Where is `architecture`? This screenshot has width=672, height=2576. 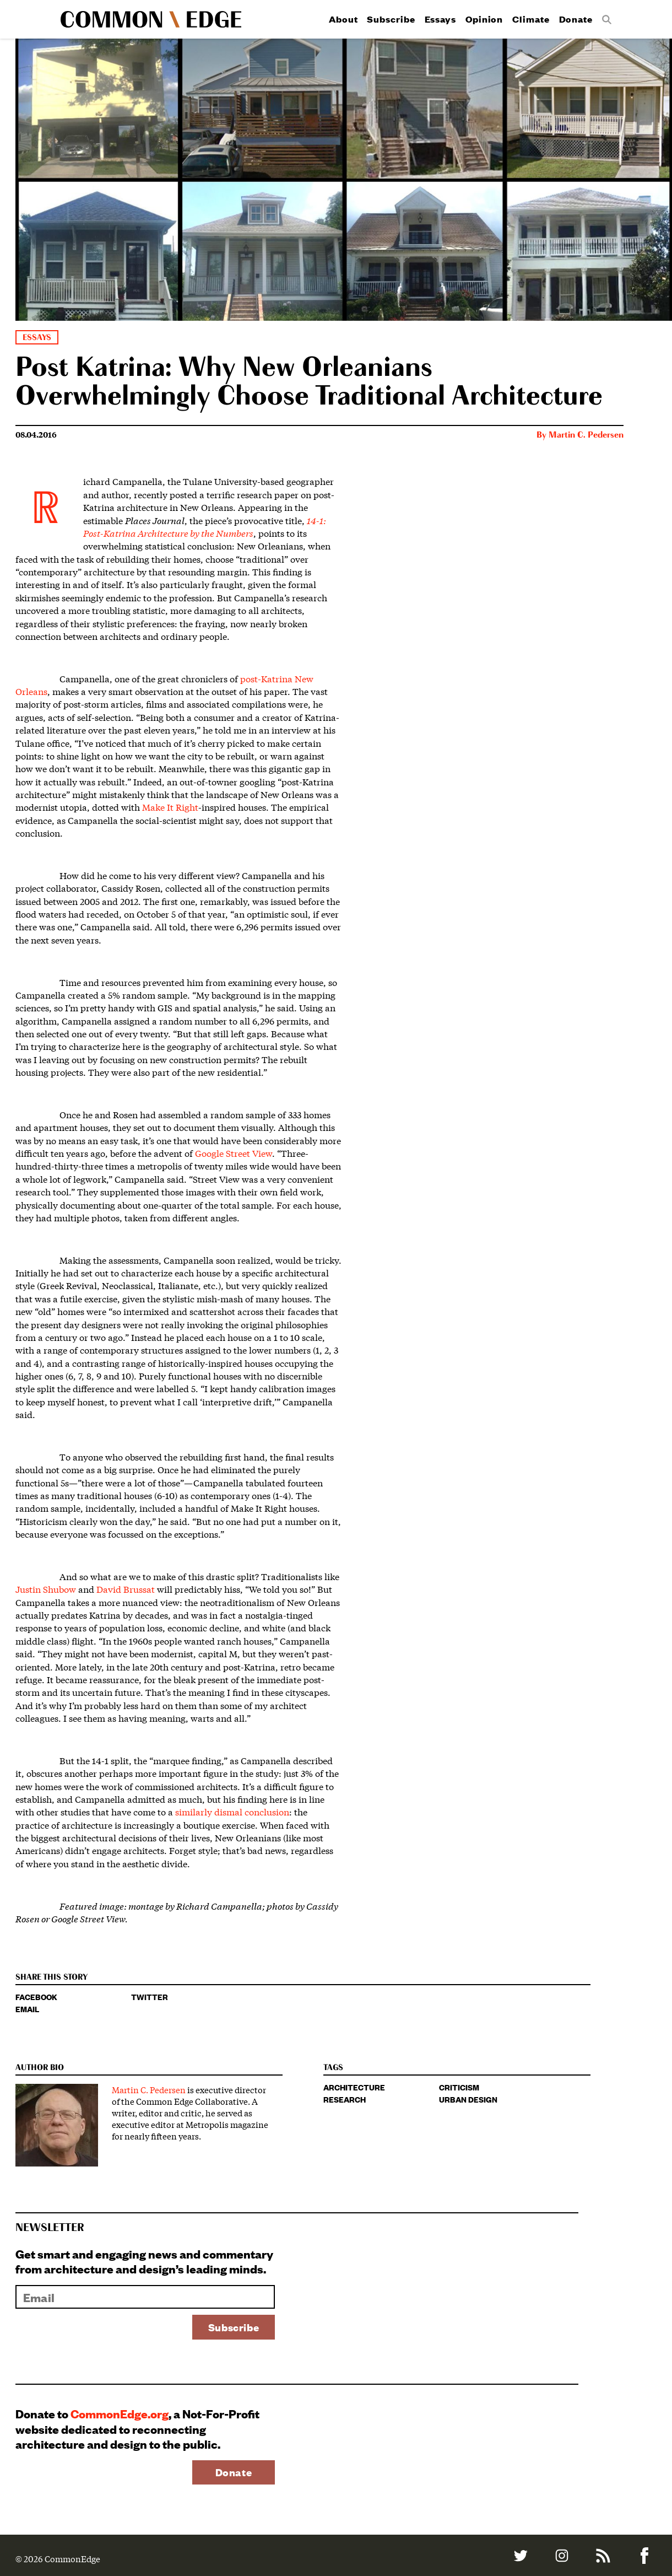 architecture is located at coordinates (354, 2087).